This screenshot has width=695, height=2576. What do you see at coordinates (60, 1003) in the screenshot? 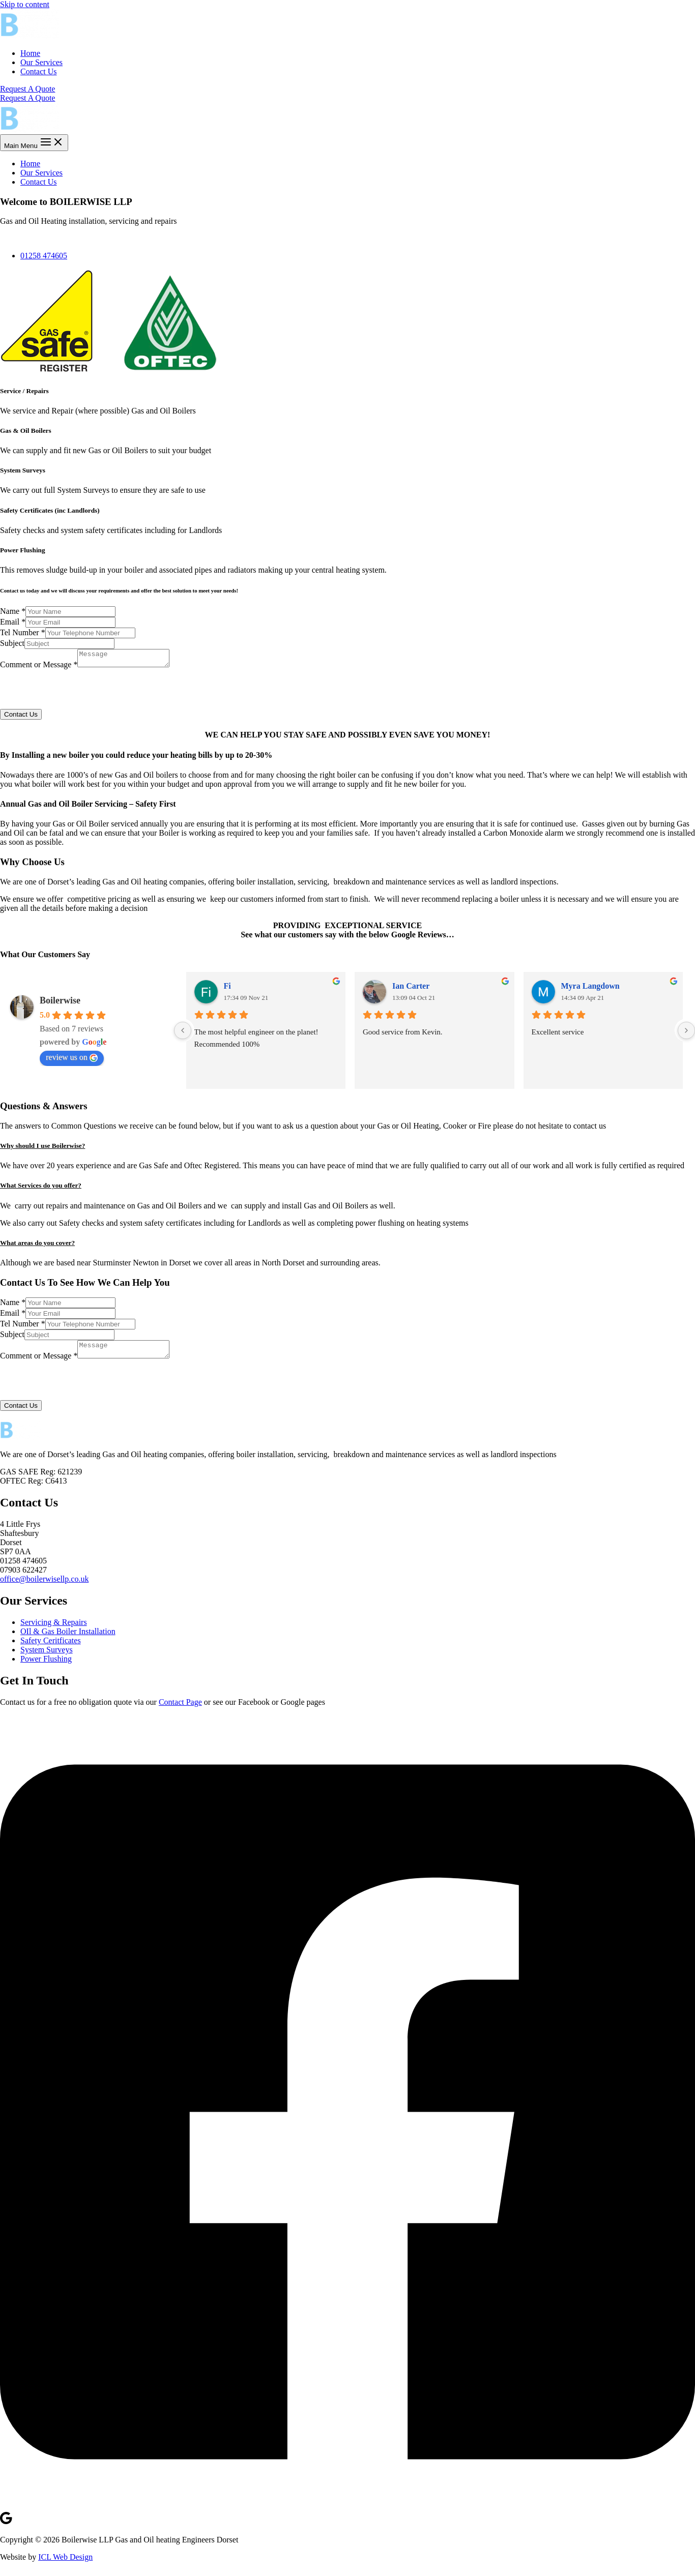
I see `Boilerwise` at bounding box center [60, 1003].